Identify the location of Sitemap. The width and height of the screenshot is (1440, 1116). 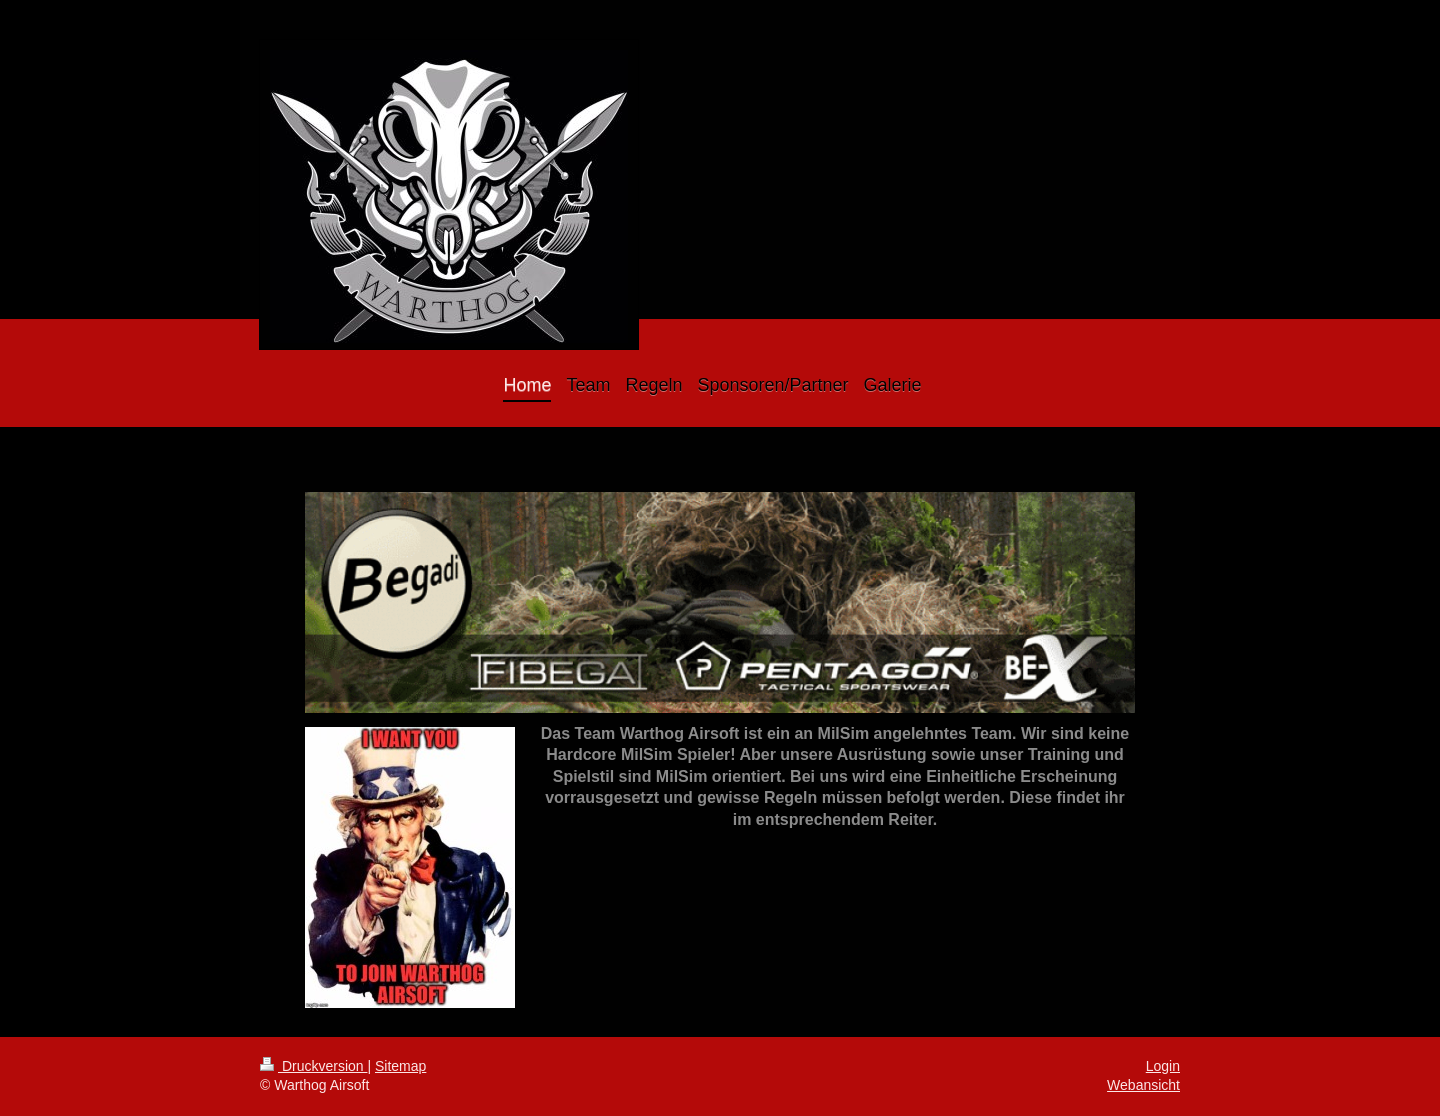
(400, 1066).